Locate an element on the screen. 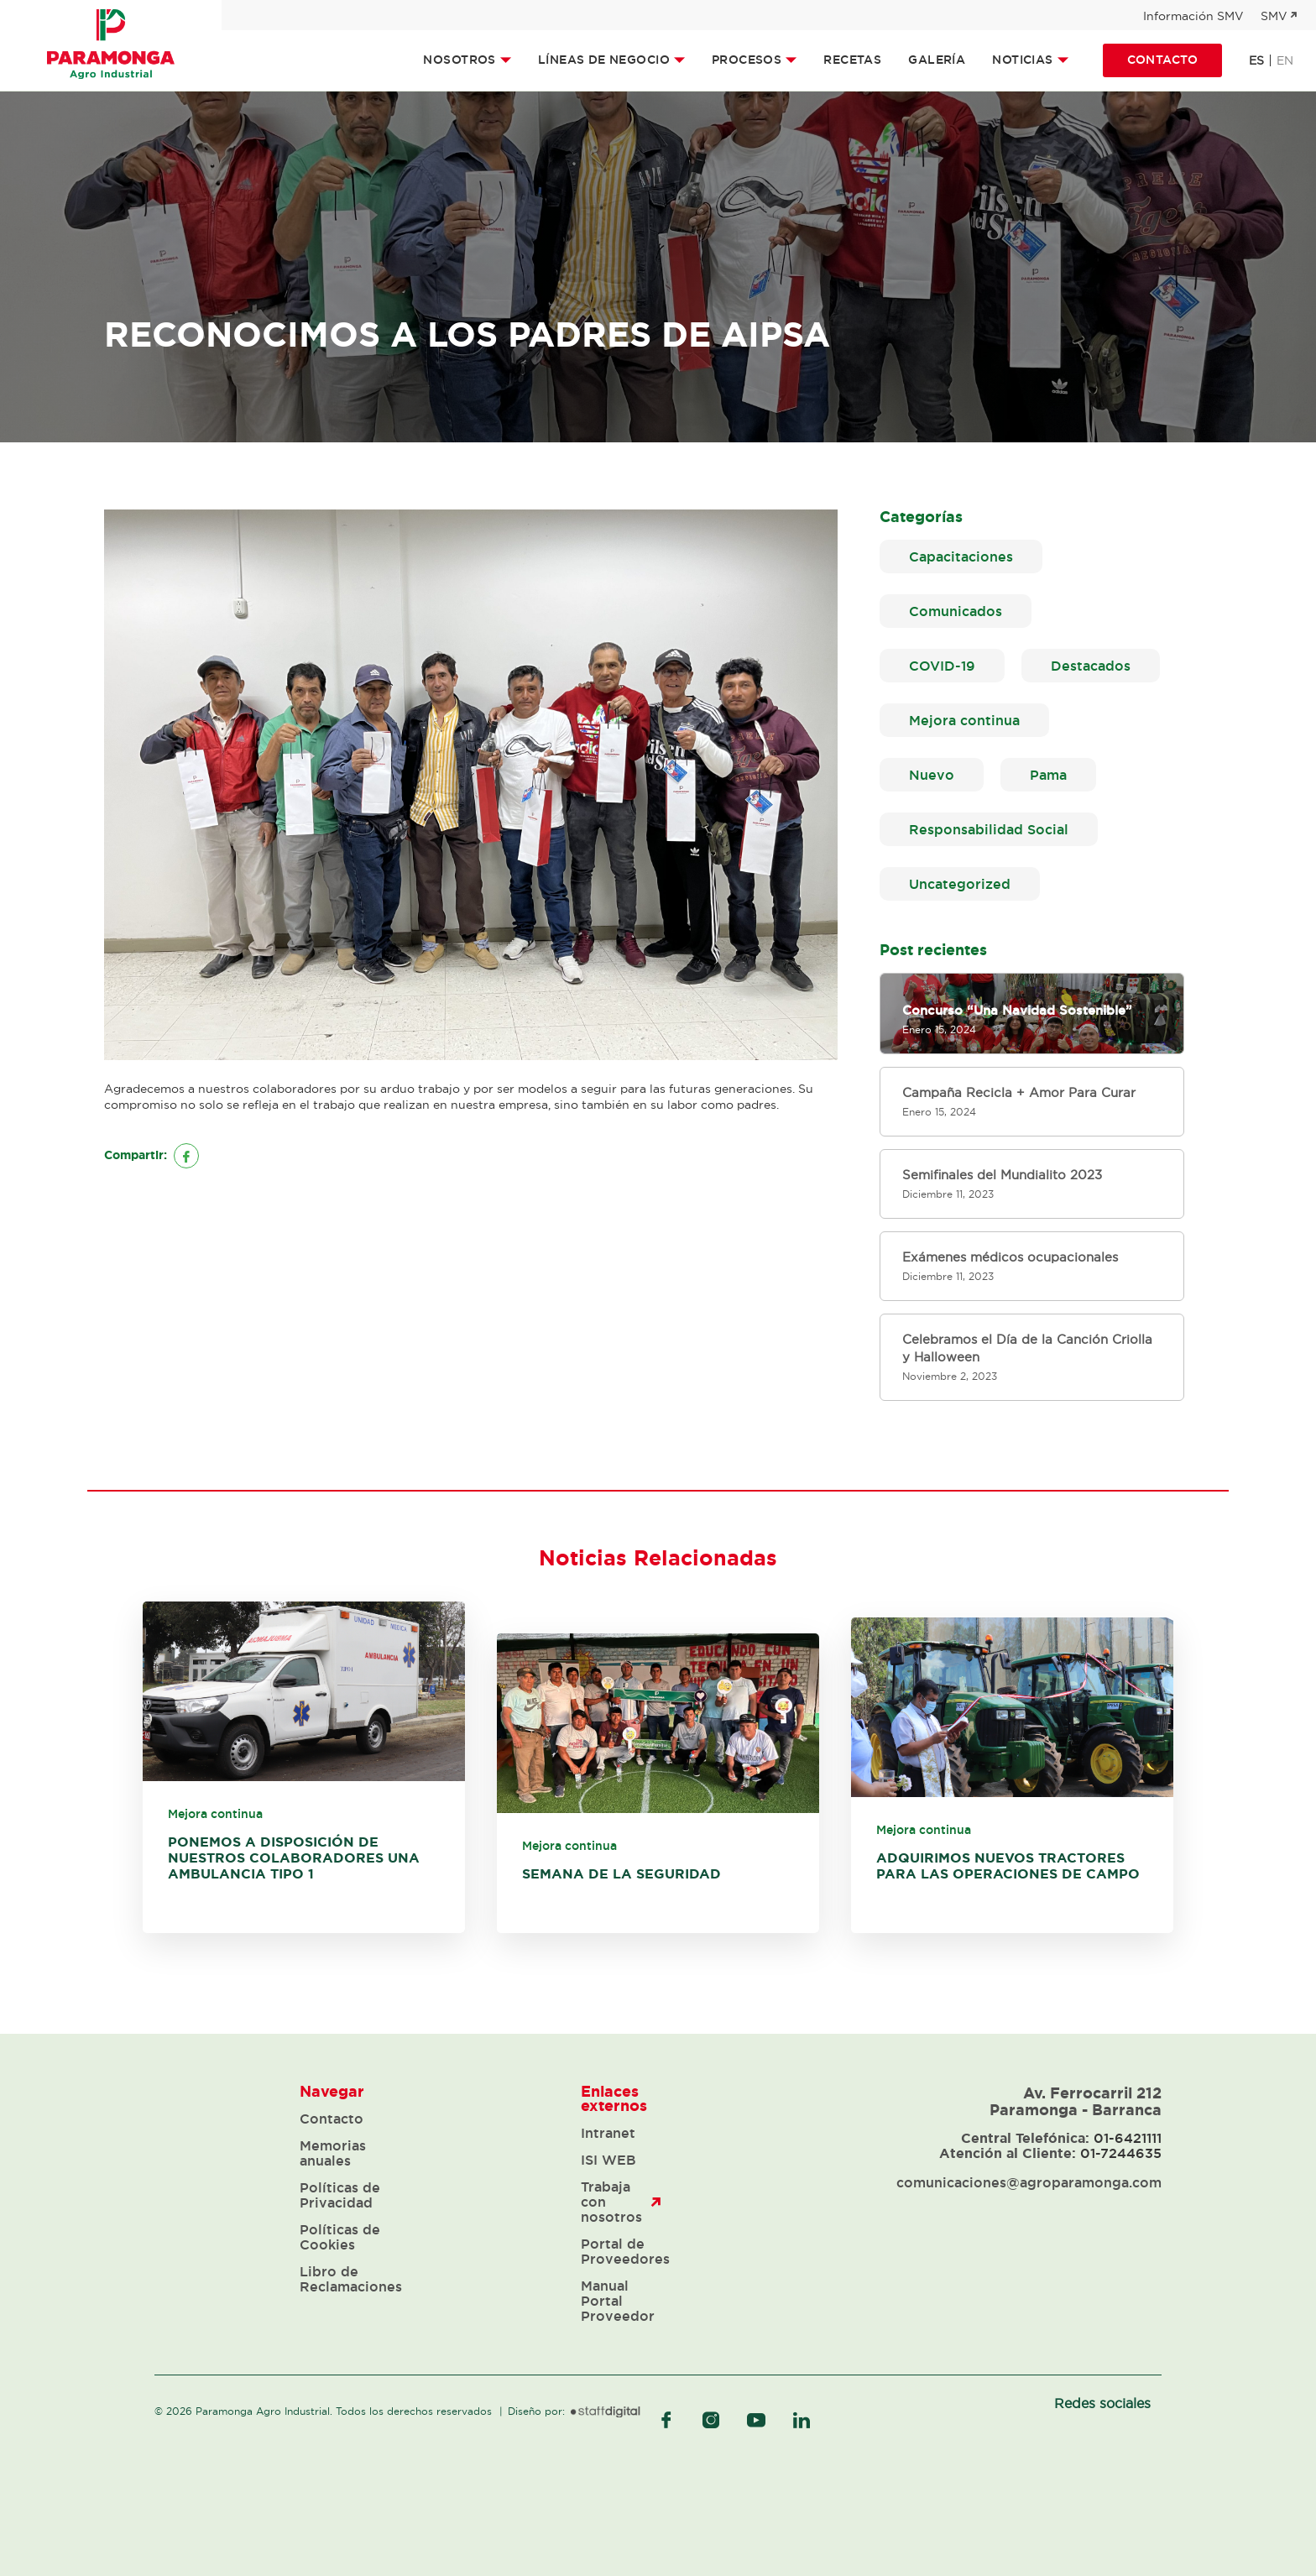  Mejora continua is located at coordinates (964, 720).